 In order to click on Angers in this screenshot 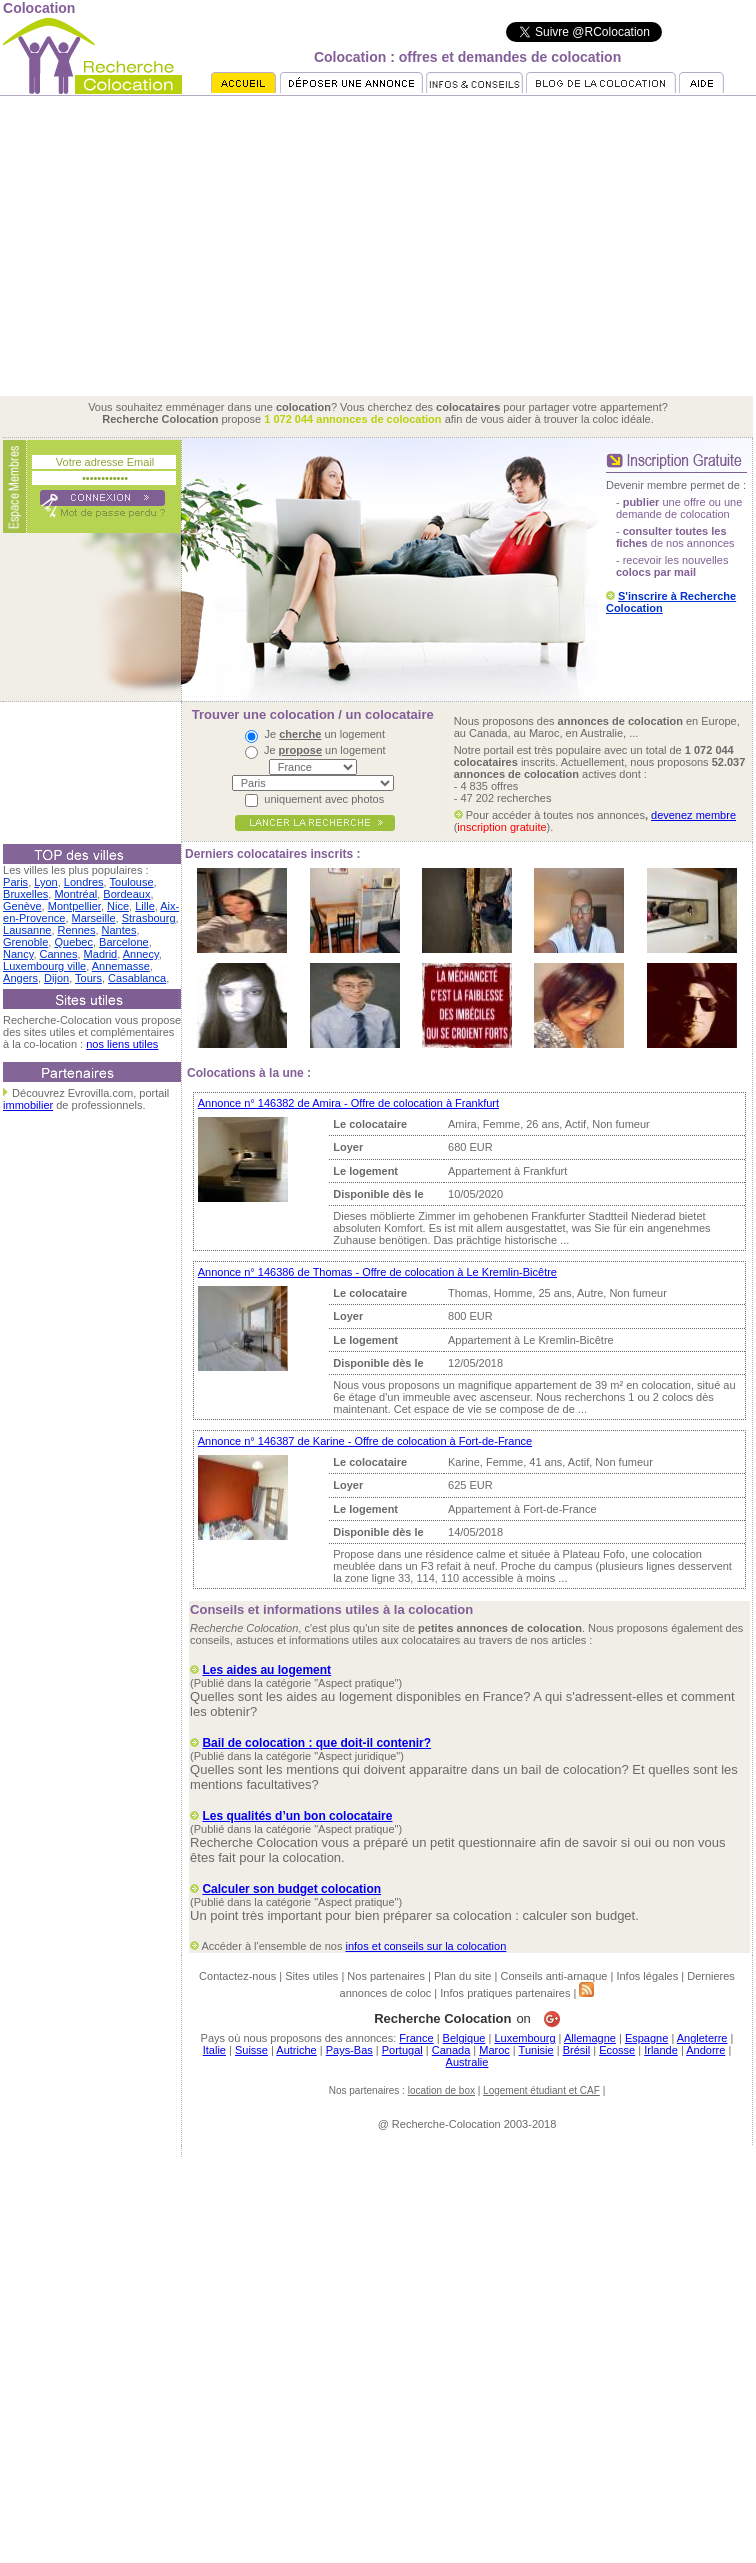, I will do `click(20, 978)`.